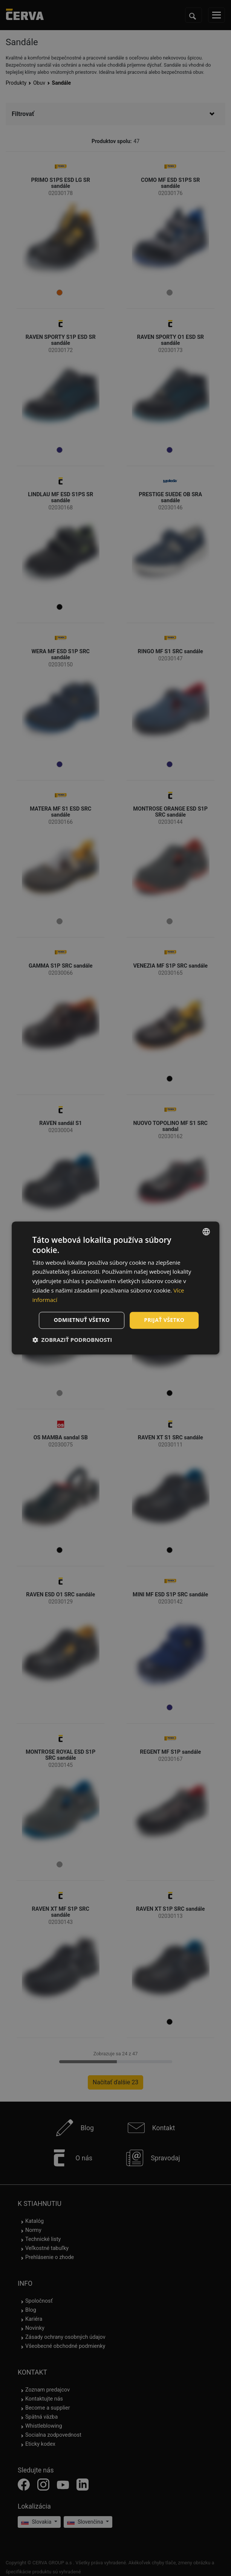 This screenshot has height=2576, width=231. What do you see at coordinates (206, 1231) in the screenshot?
I see `[listbox]` at bounding box center [206, 1231].